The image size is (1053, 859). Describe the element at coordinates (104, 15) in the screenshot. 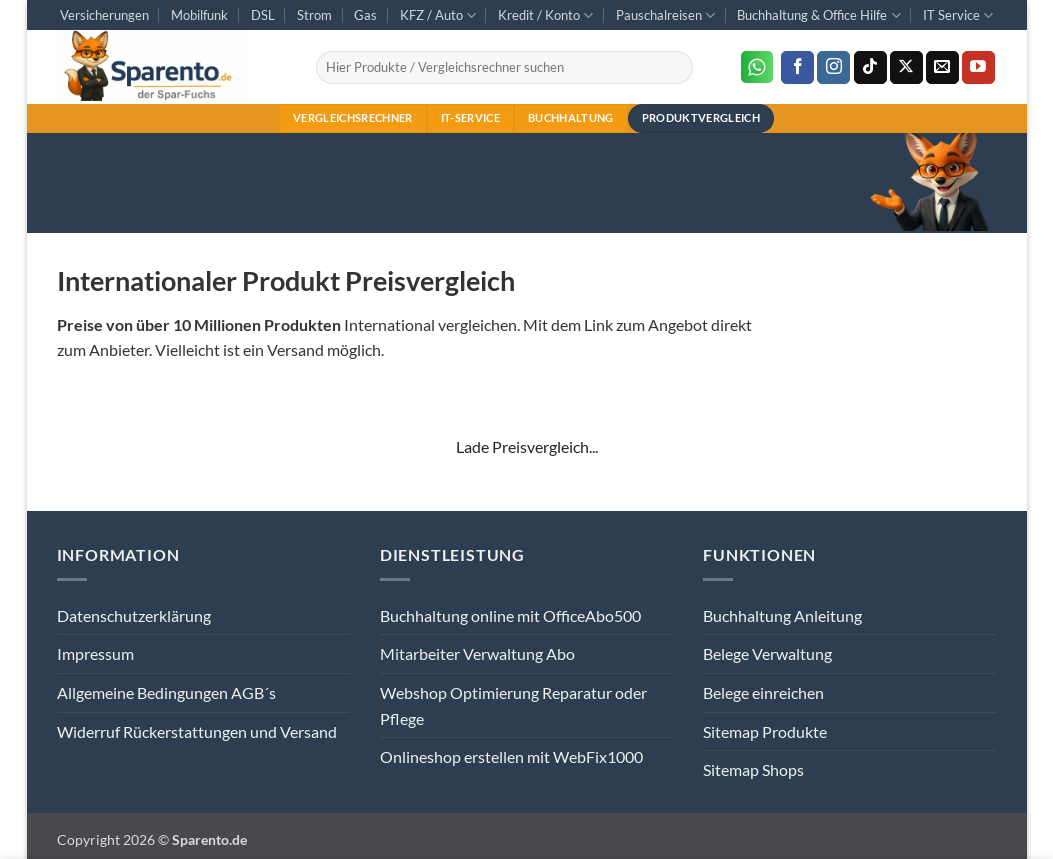

I see `Versicherungen` at that location.